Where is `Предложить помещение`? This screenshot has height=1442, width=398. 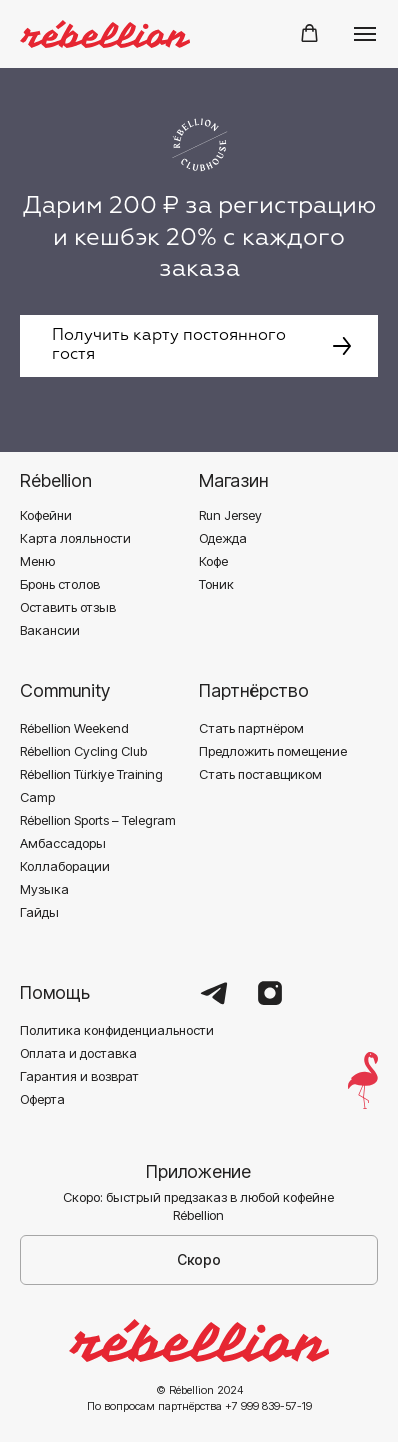
Предложить помещение is located at coordinates (273, 751).